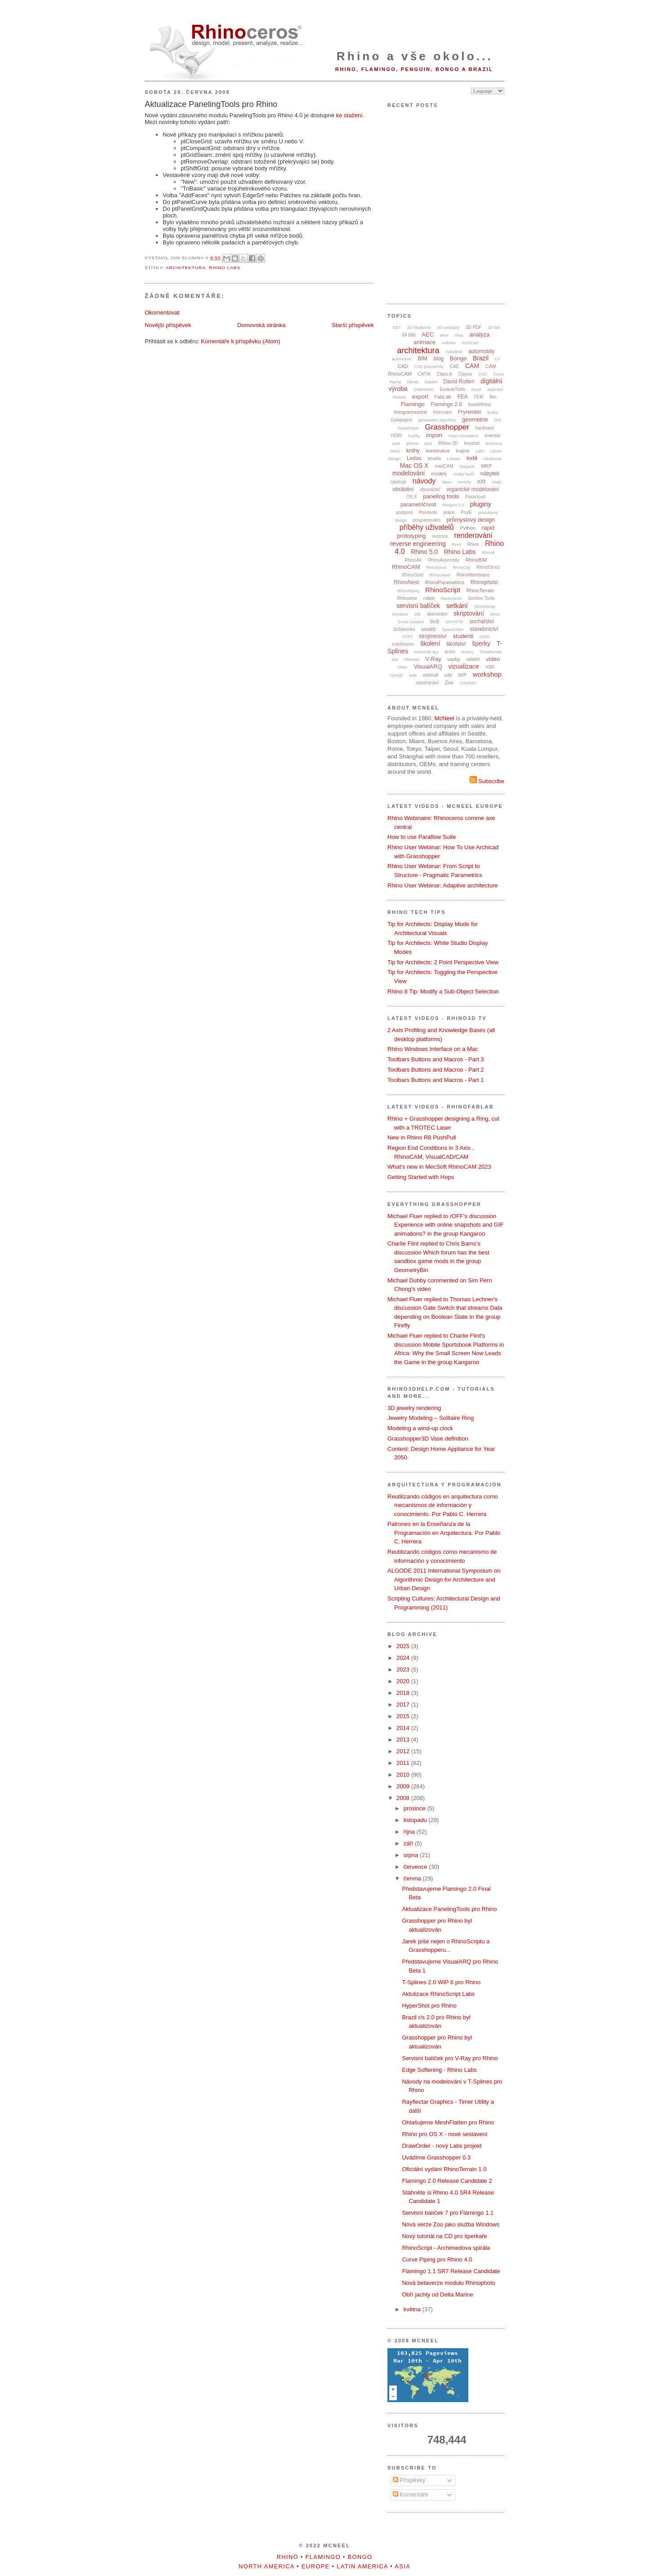  I want to click on Edge Softening - Rhino Labs, so click(439, 2069).